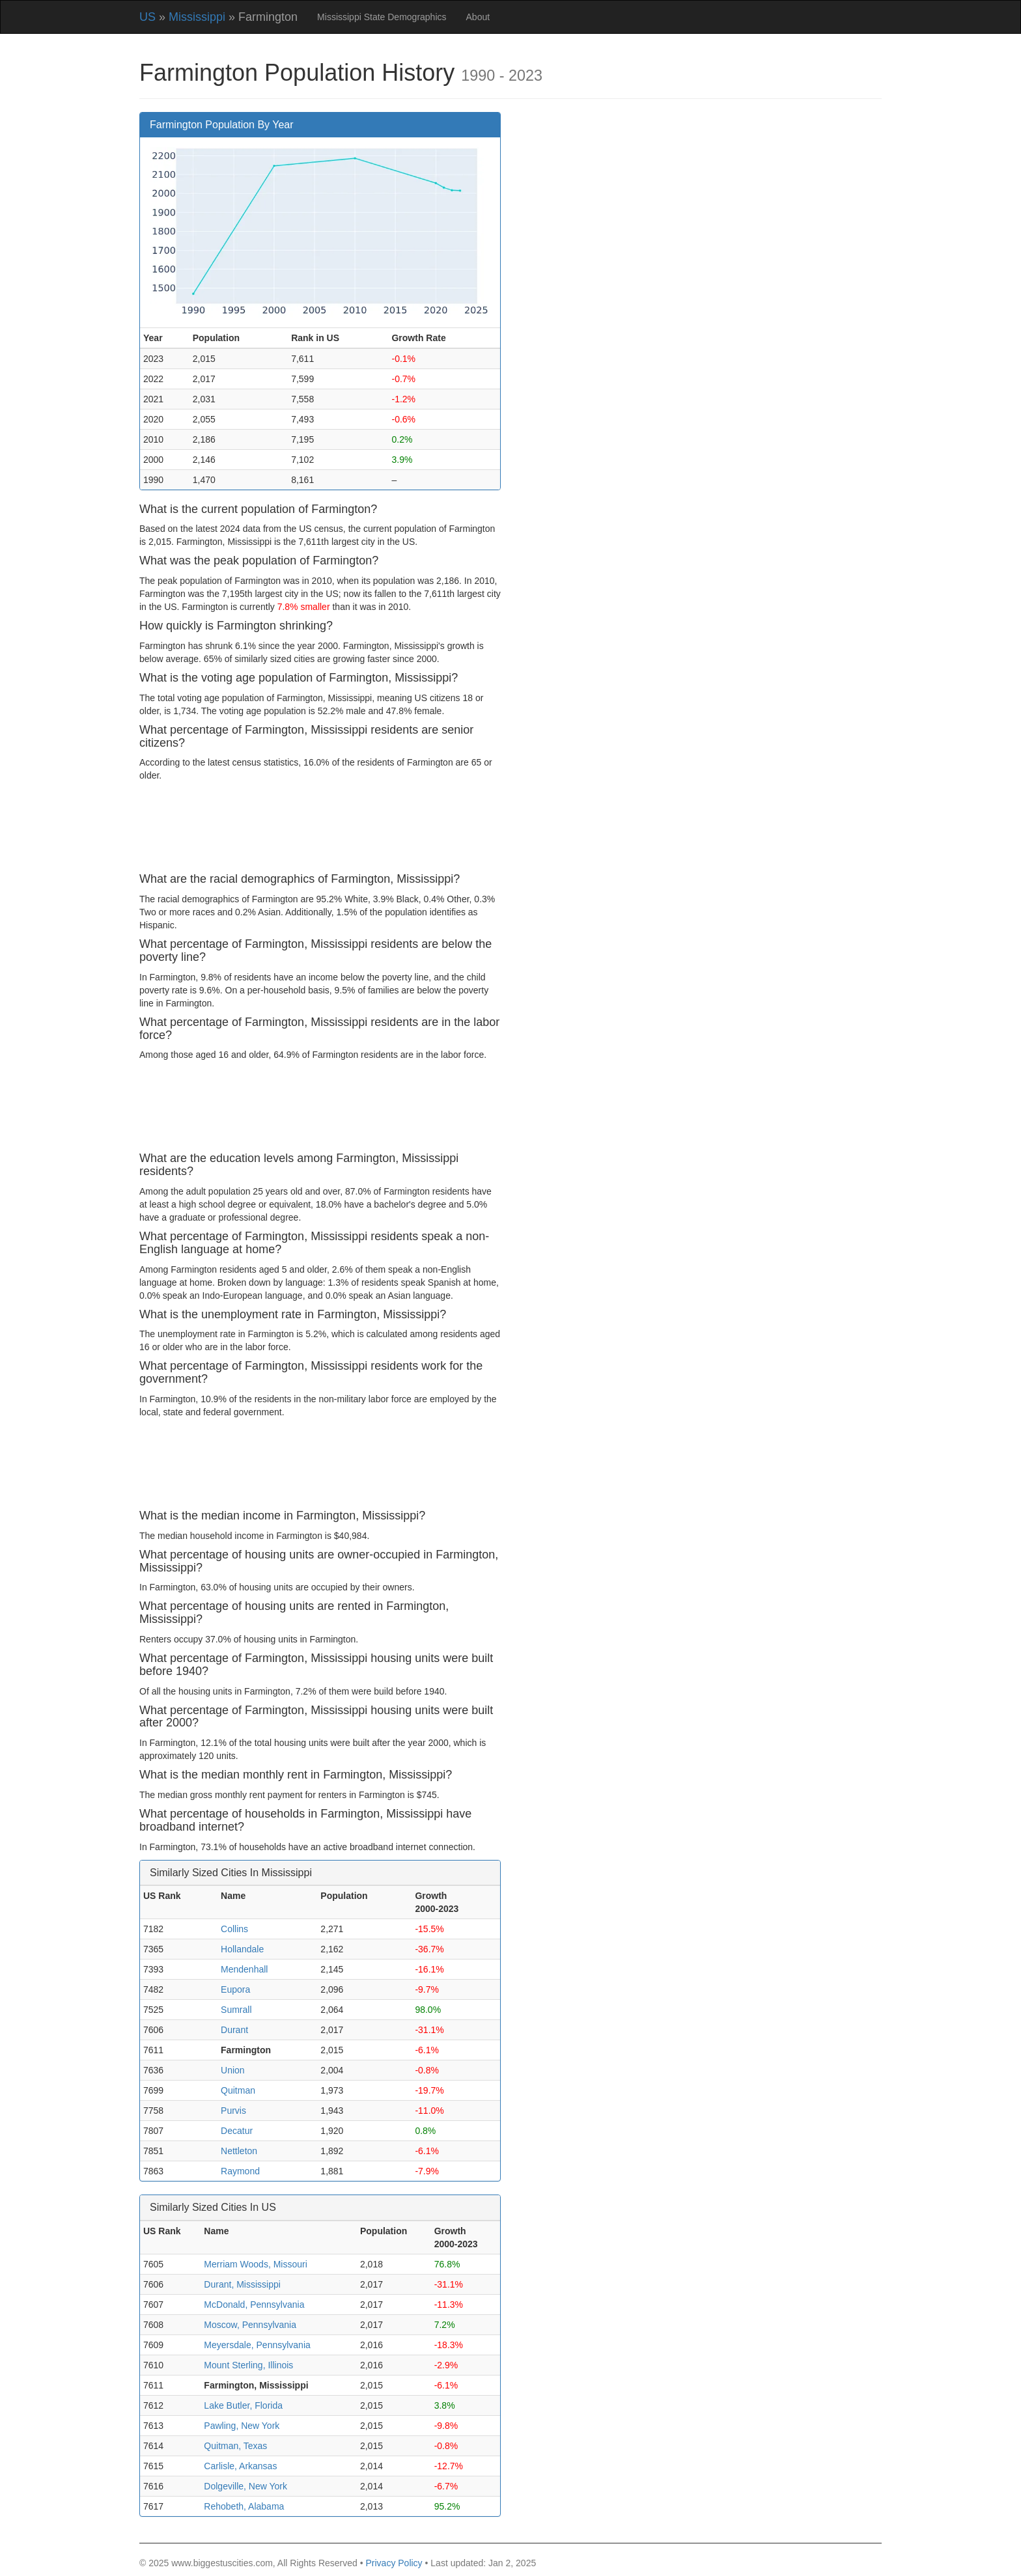 This screenshot has height=2576, width=1021. Describe the element at coordinates (250, 2325) in the screenshot. I see `Moscow, Pennsylvania` at that location.